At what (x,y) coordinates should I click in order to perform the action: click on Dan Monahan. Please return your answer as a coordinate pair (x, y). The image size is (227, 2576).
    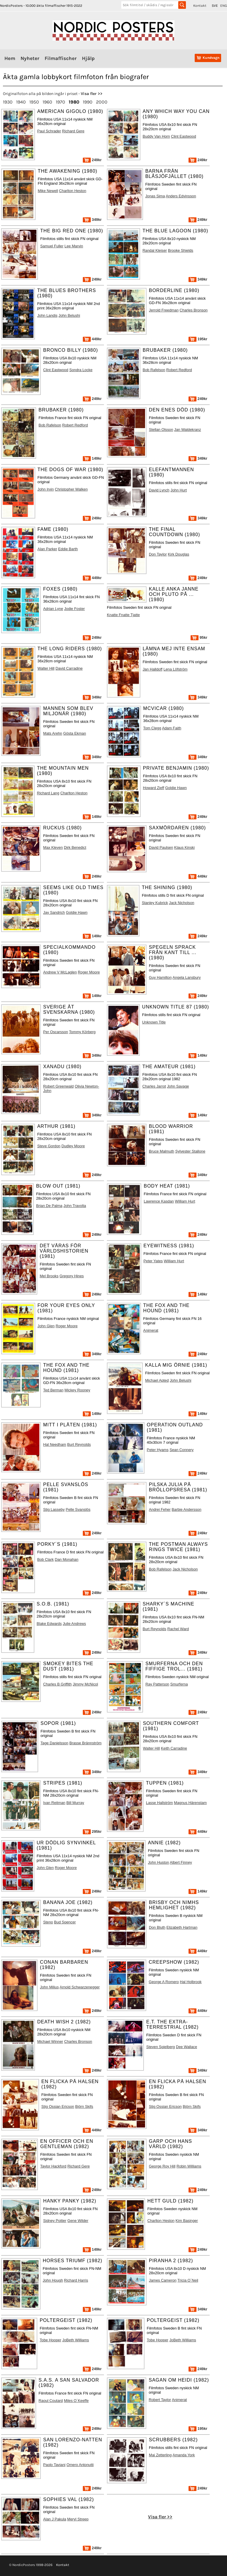
    Looking at the image, I should click on (66, 1559).